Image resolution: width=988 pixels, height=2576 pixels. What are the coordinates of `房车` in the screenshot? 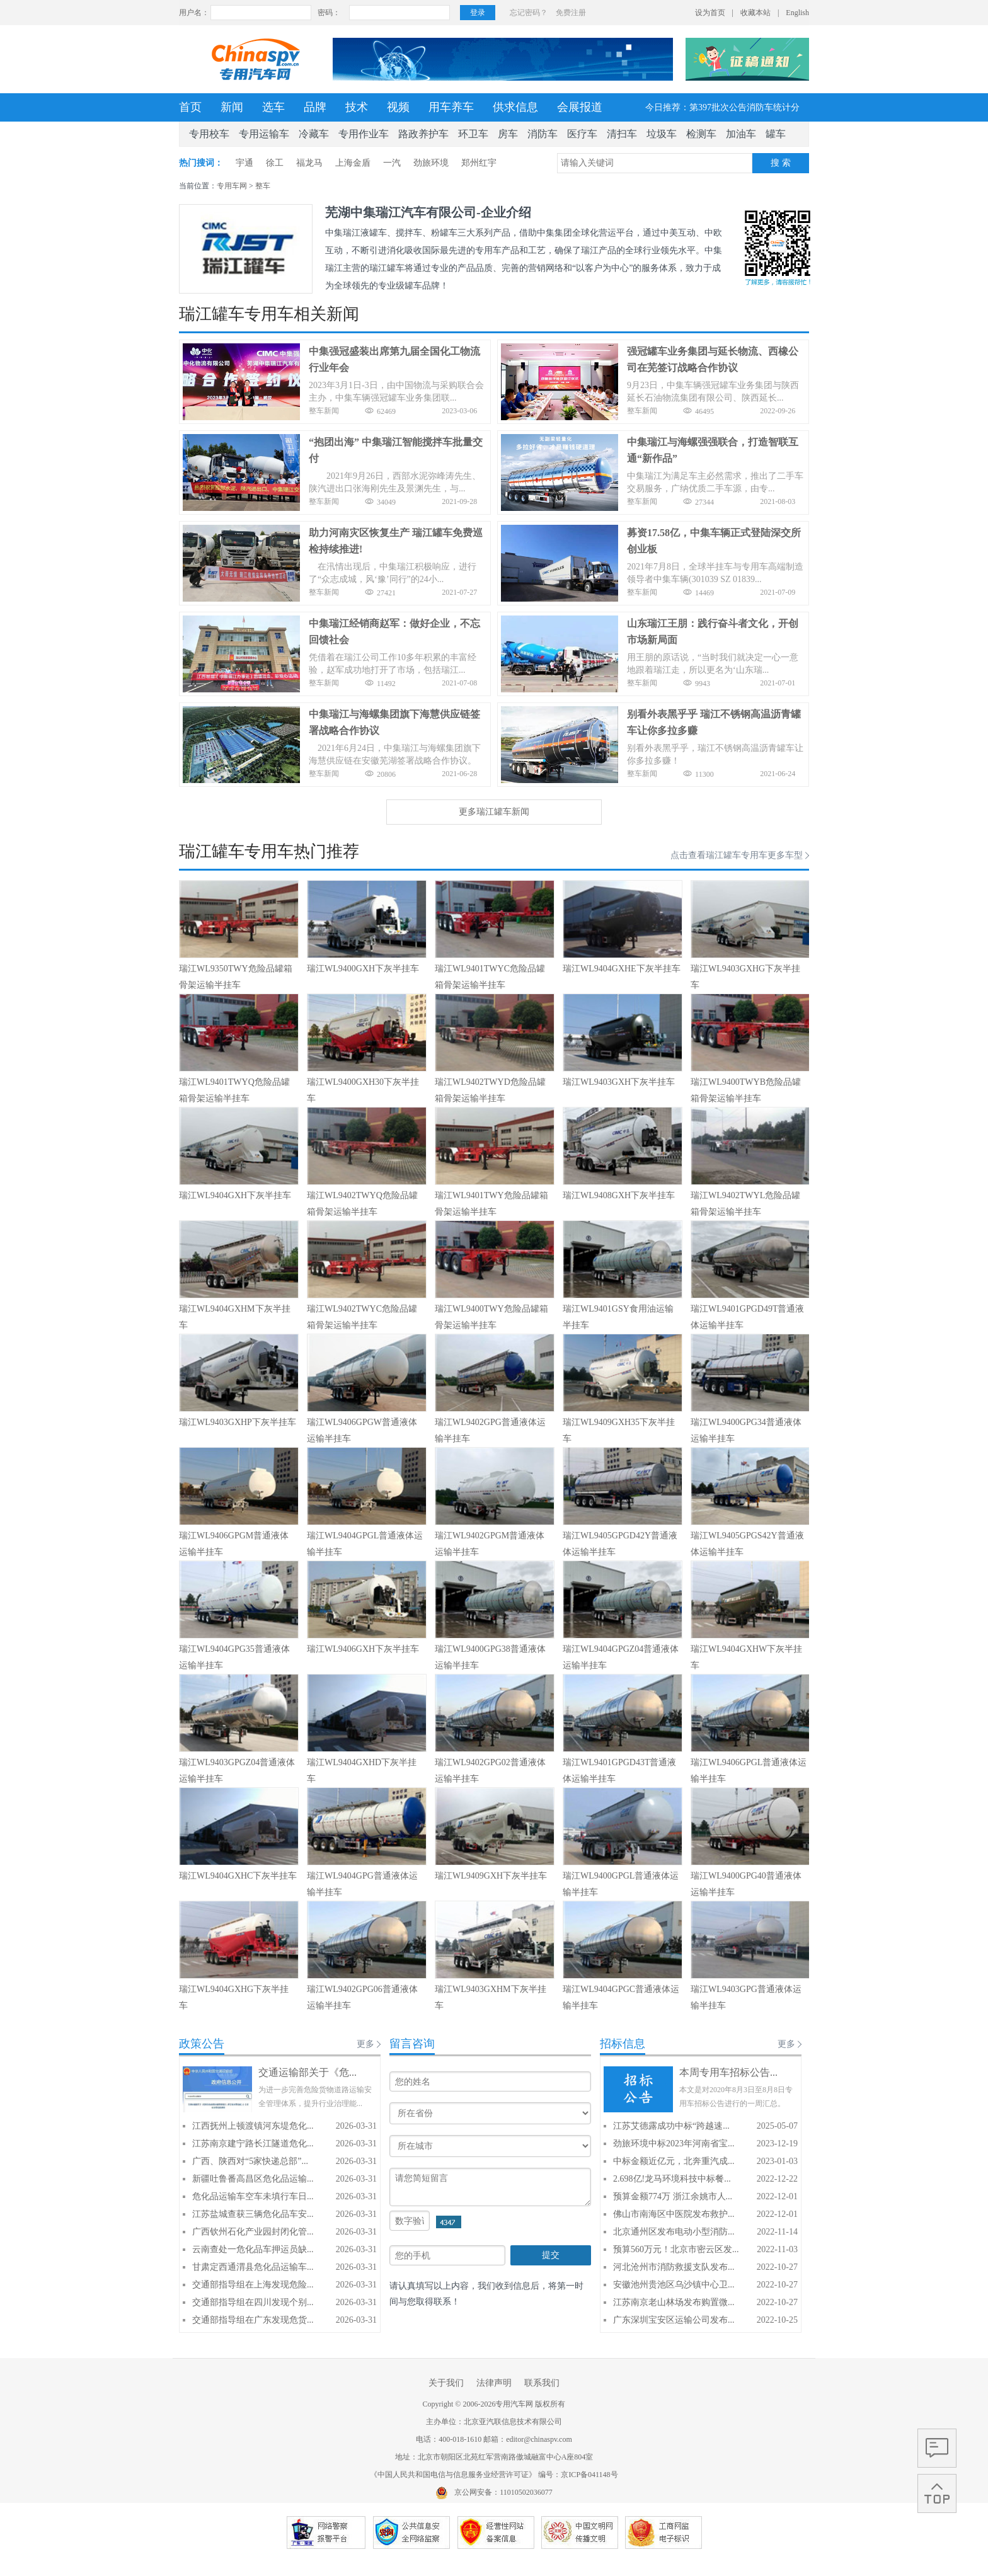 It's located at (508, 134).